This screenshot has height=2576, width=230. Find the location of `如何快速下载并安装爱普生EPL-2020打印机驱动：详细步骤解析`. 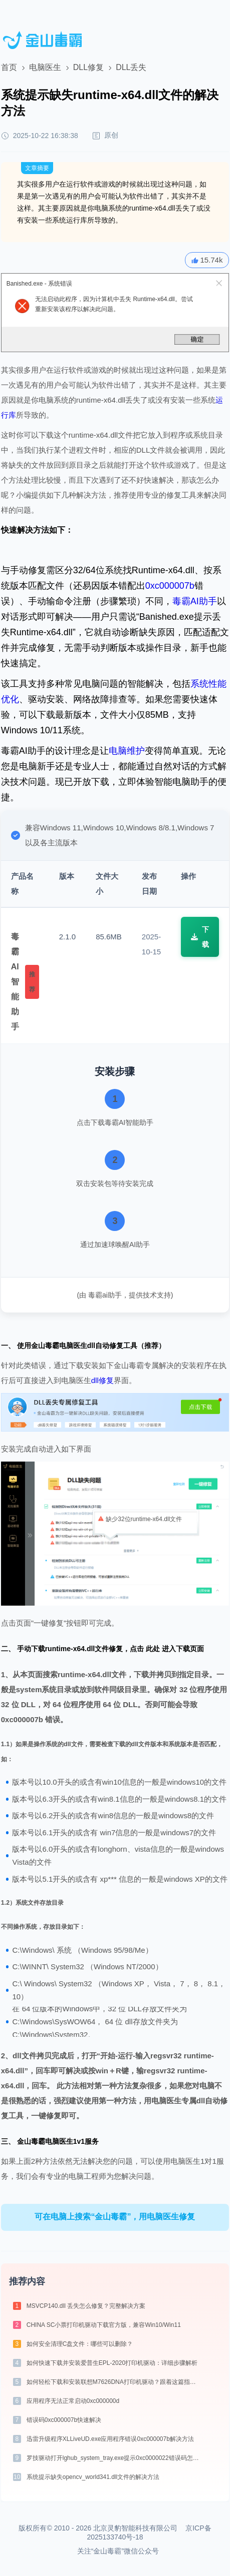

如何快速下载并安装爱普生EPL-2020打印机驱动：详细步骤解析 is located at coordinates (112, 2362).